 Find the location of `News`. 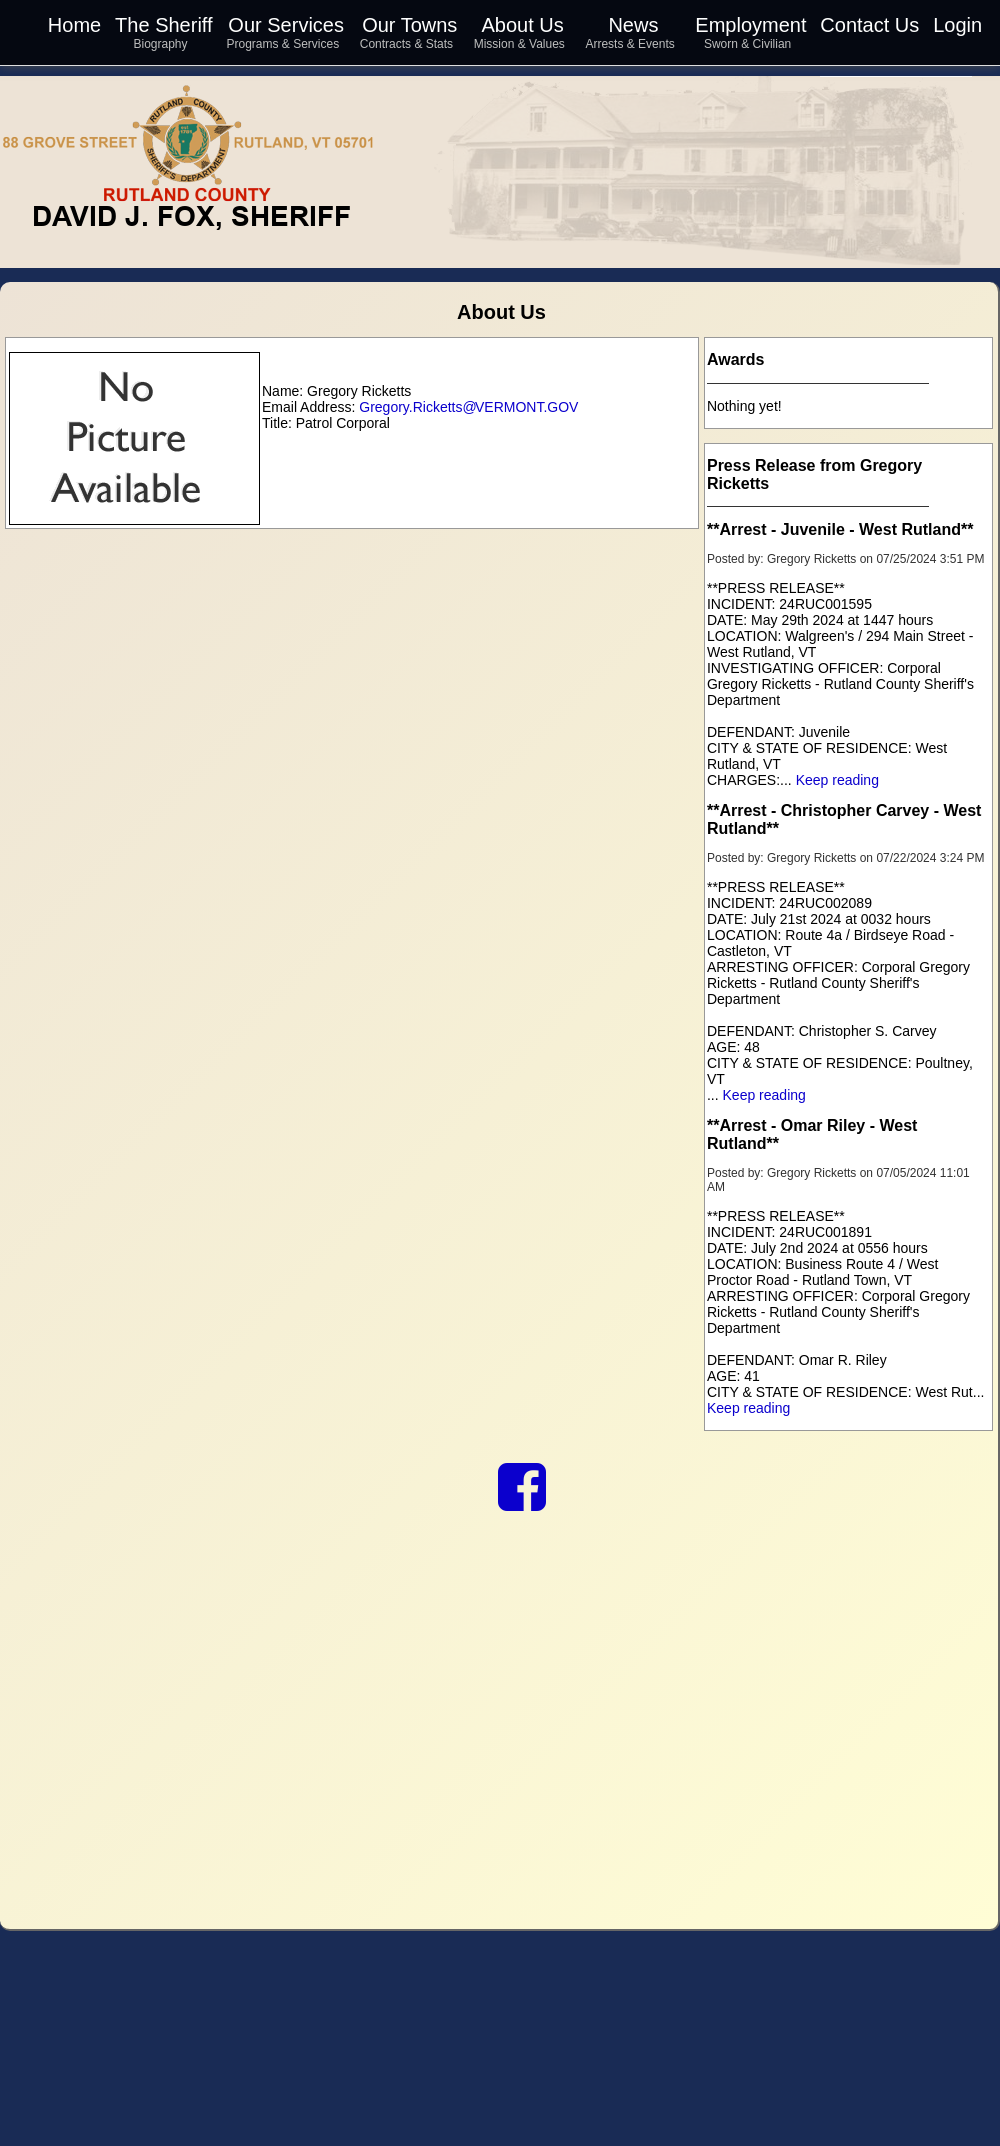

News is located at coordinates (633, 25).